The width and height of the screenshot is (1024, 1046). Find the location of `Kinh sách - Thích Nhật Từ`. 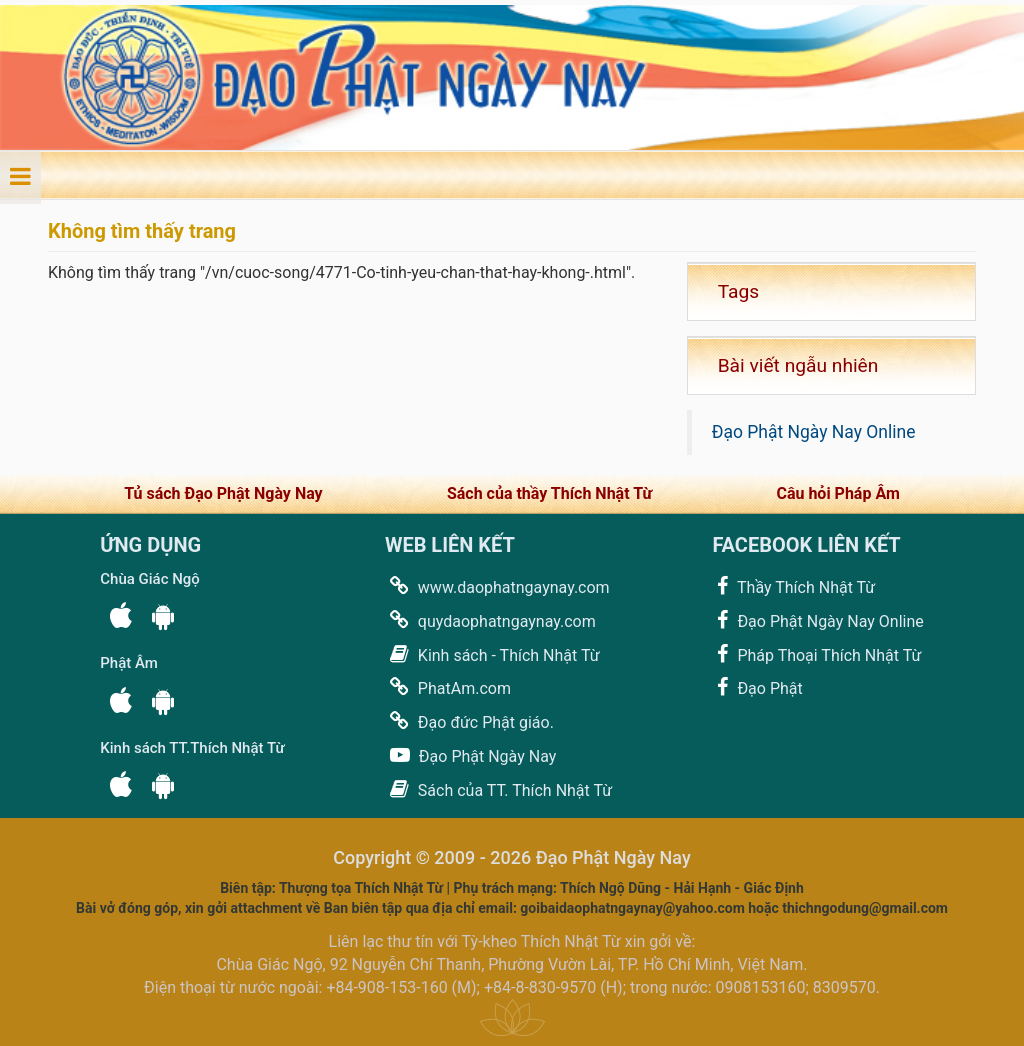

Kinh sách - Thích Nhật Từ is located at coordinates (492, 654).